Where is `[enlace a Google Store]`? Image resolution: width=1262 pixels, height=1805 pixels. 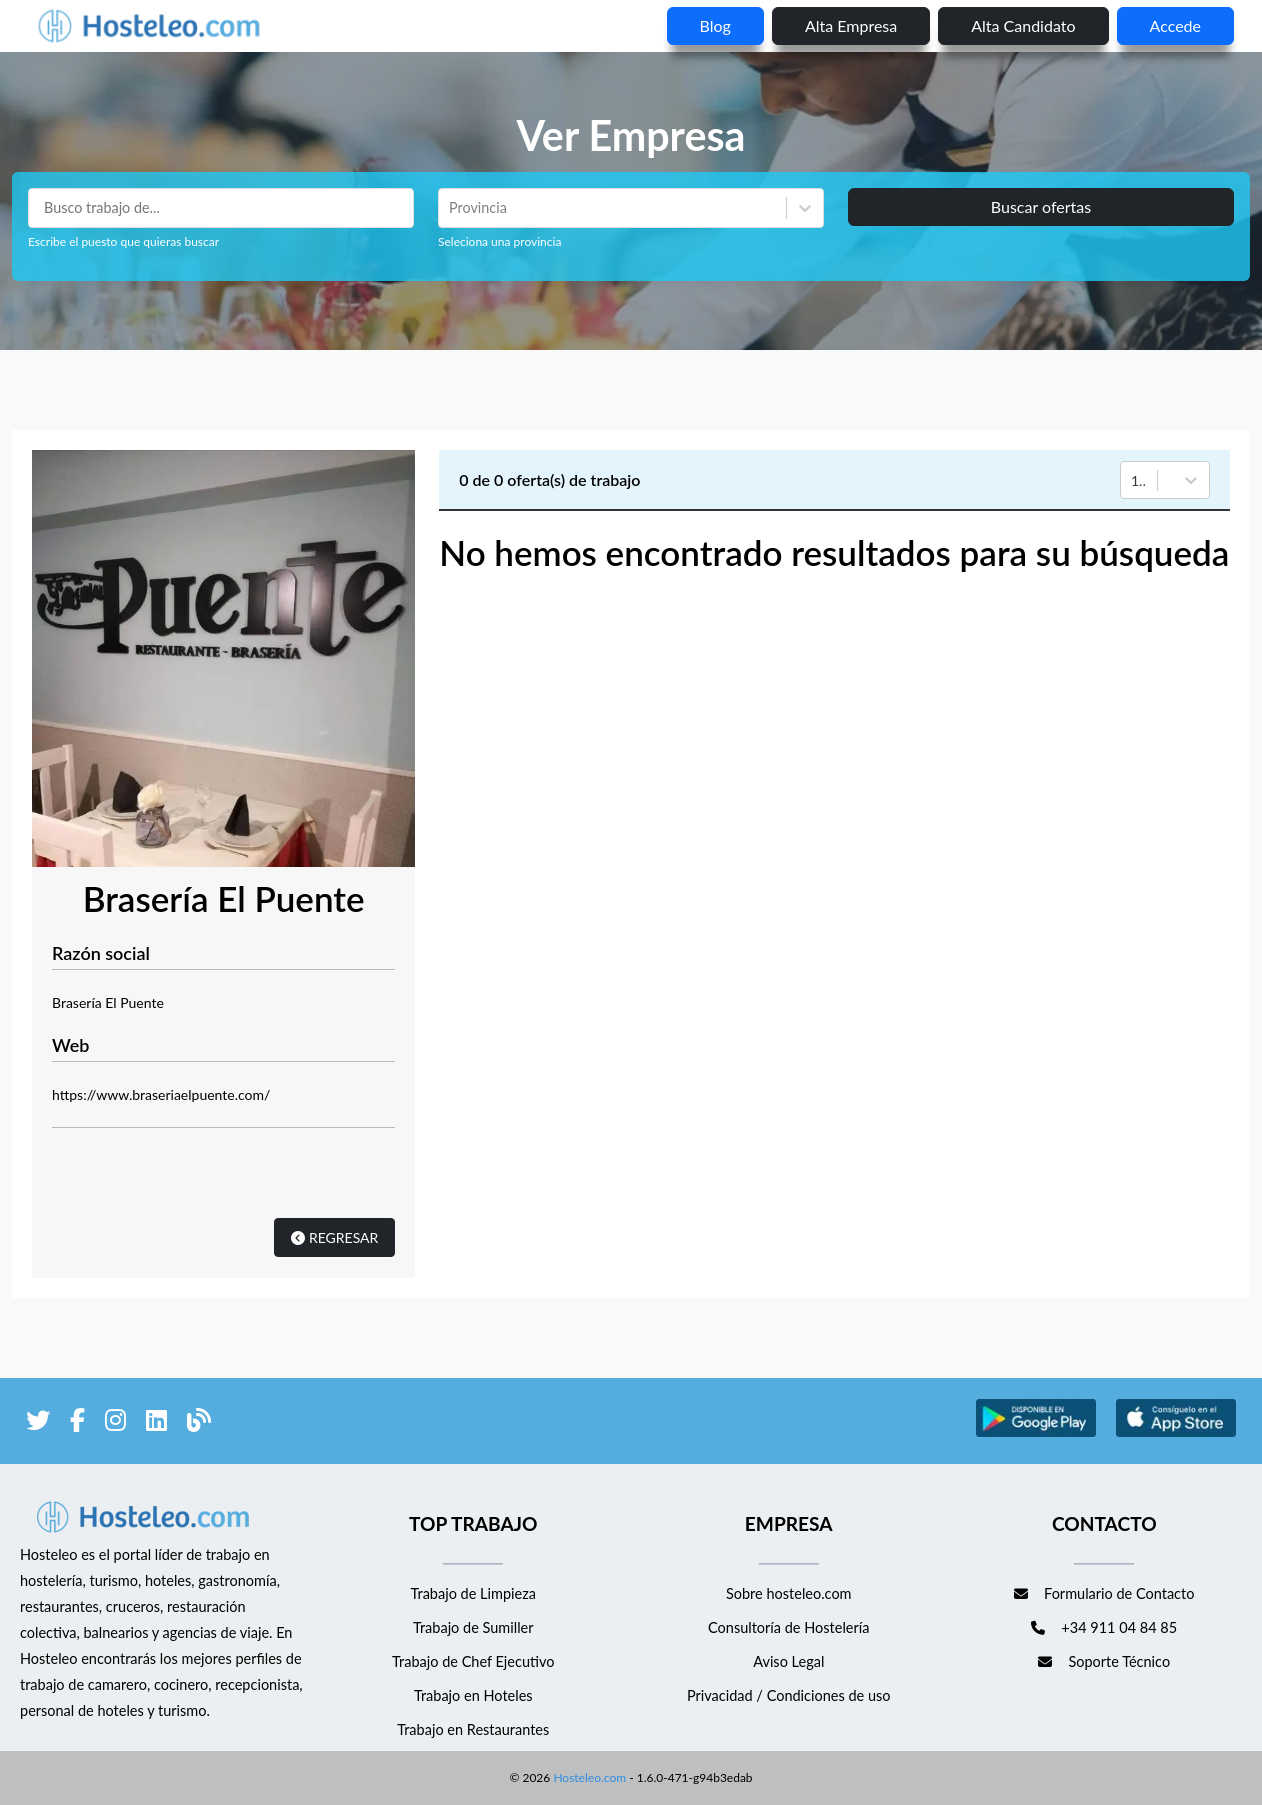 [enlace a Google Store] is located at coordinates (1036, 1433).